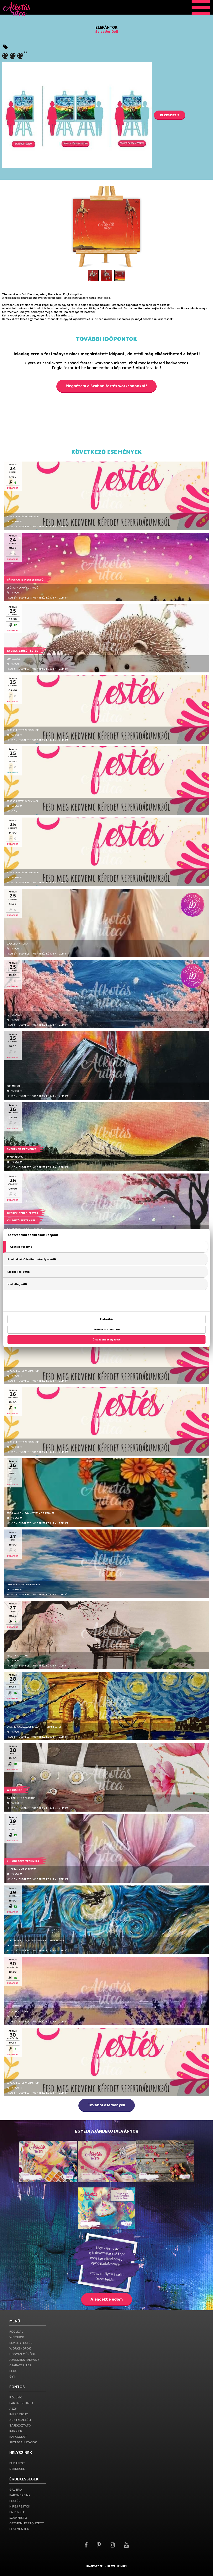  I want to click on Webshop, so click(16, 2337).